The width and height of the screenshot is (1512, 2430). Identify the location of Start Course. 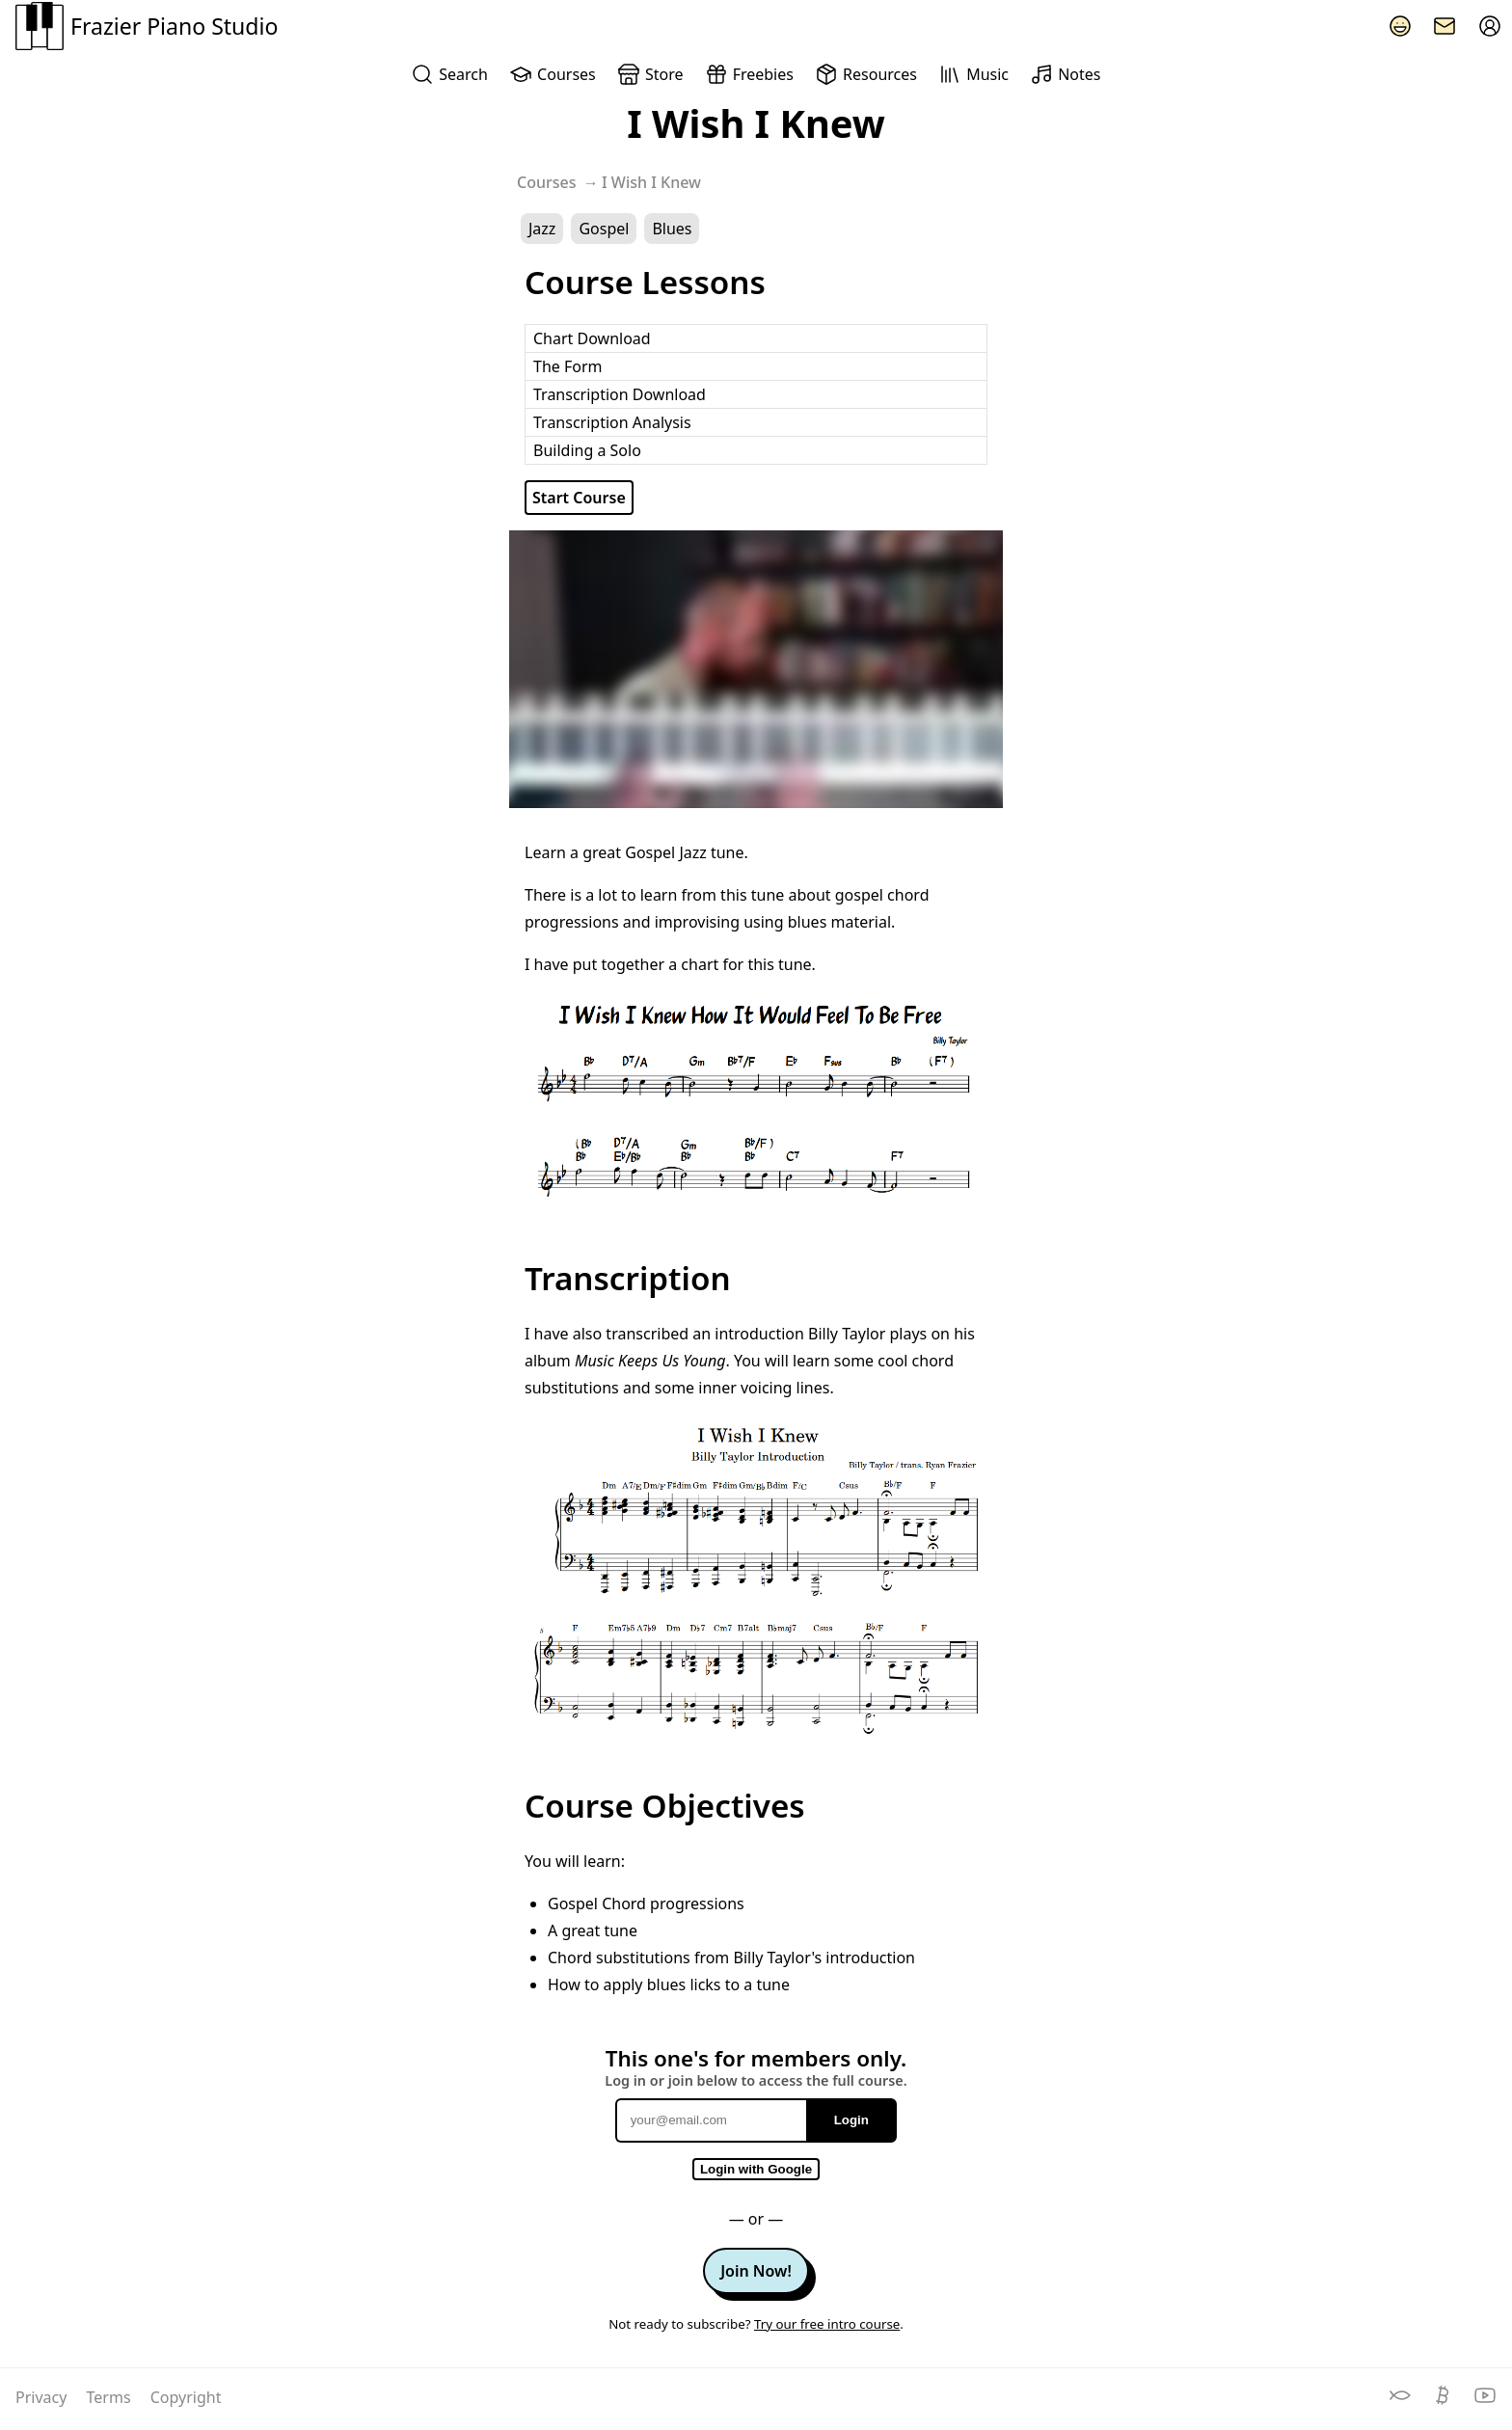
(579, 497).